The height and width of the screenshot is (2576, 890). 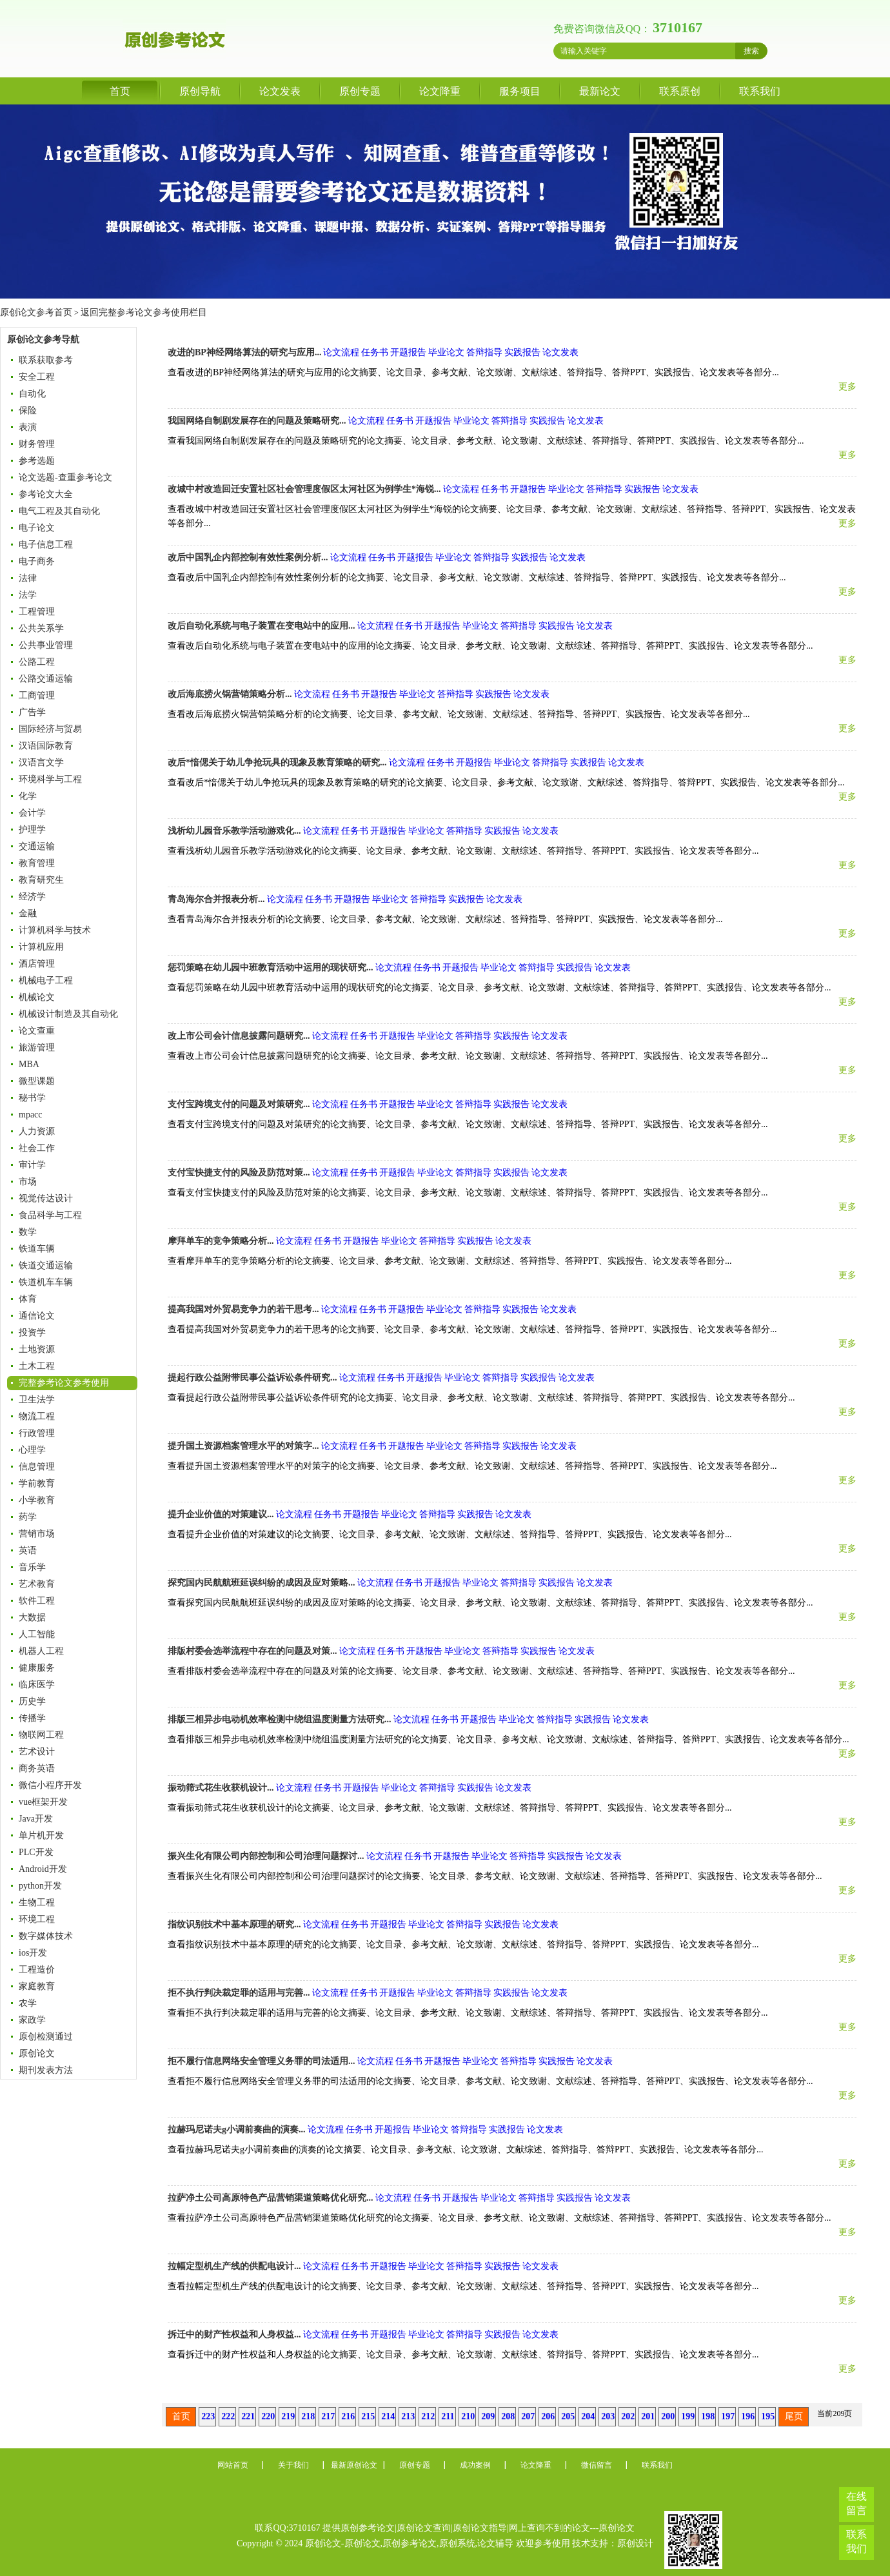 I want to click on 秘书学, so click(x=32, y=1098).